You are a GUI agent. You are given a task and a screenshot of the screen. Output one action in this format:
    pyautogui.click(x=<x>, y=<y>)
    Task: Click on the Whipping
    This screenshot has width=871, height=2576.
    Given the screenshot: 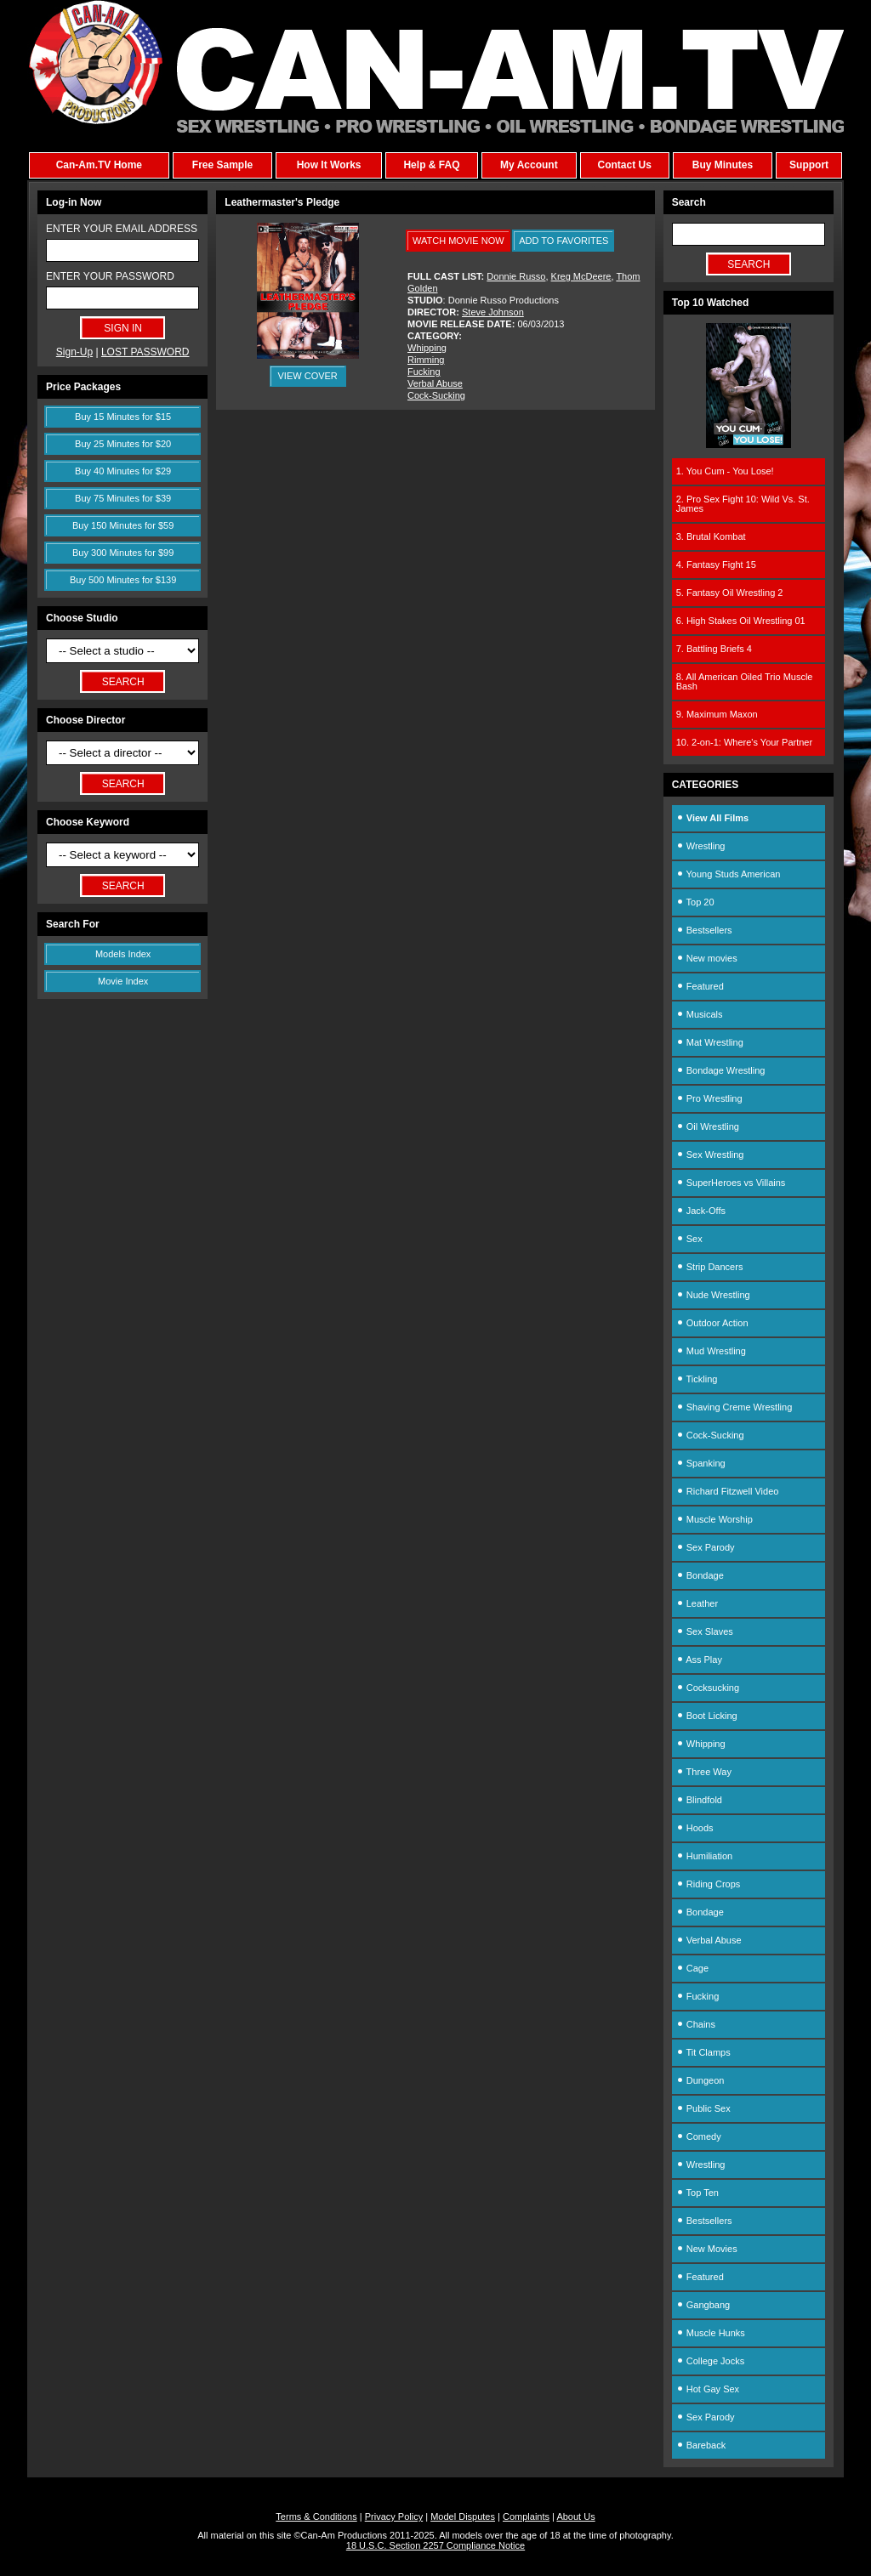 What is the action you would take?
    pyautogui.click(x=427, y=348)
    